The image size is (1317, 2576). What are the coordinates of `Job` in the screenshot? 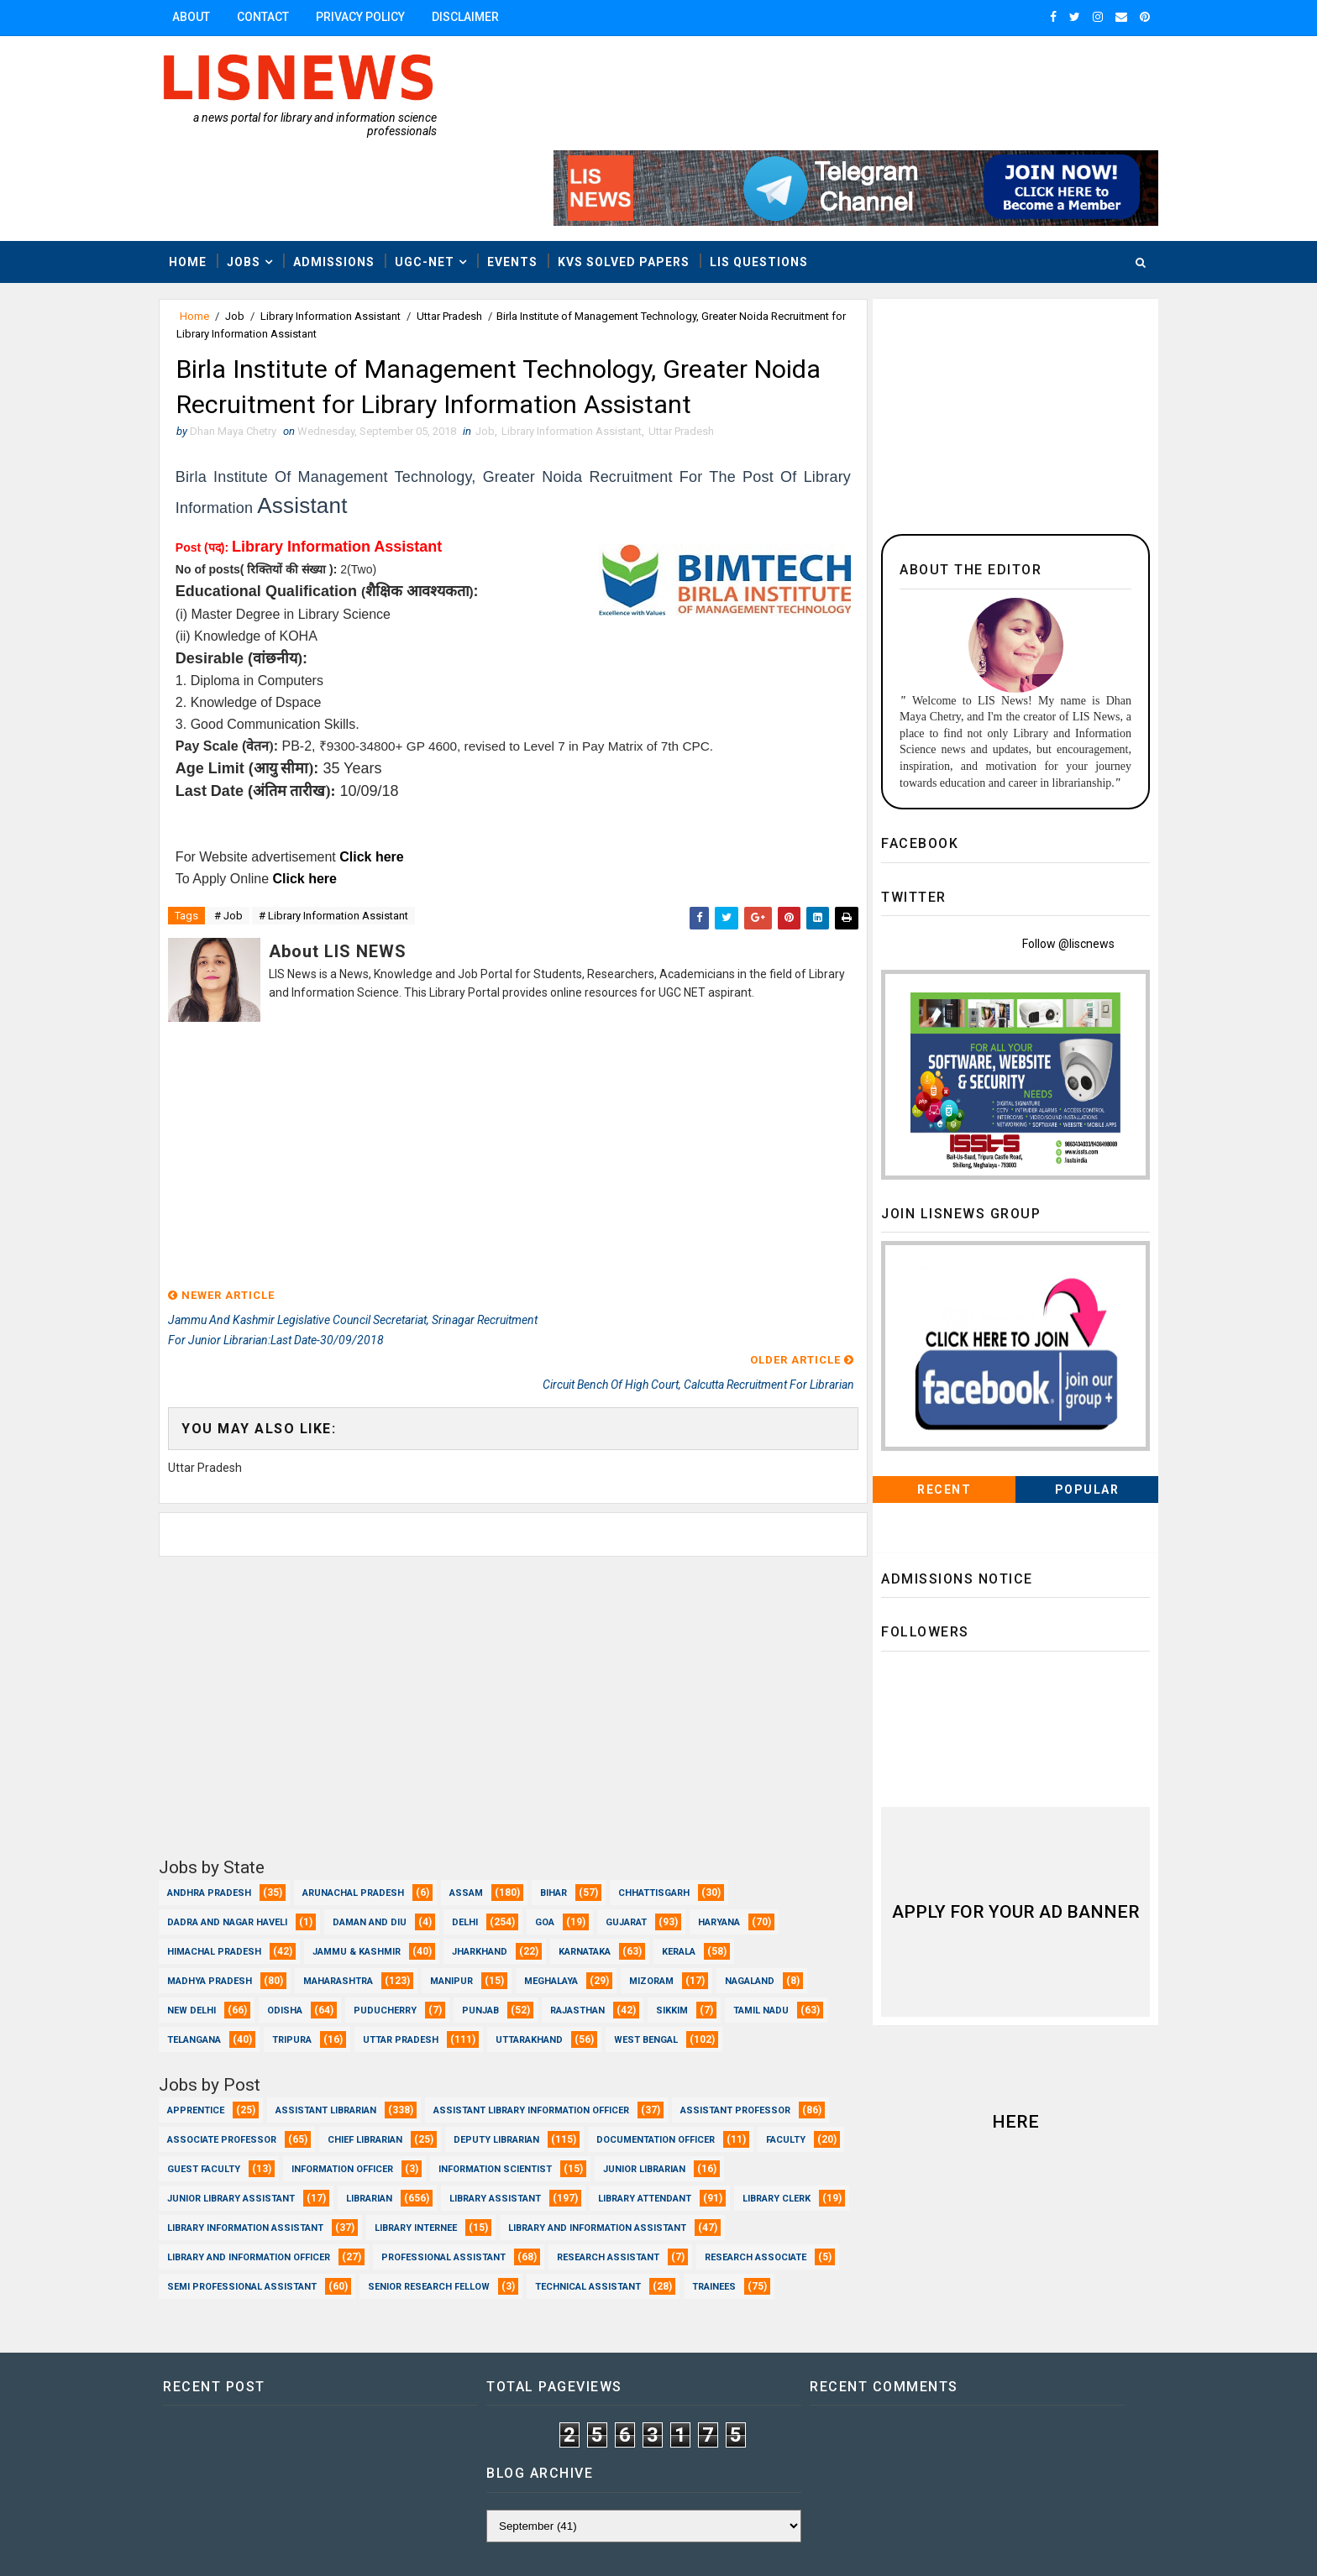 It's located at (251, 237).